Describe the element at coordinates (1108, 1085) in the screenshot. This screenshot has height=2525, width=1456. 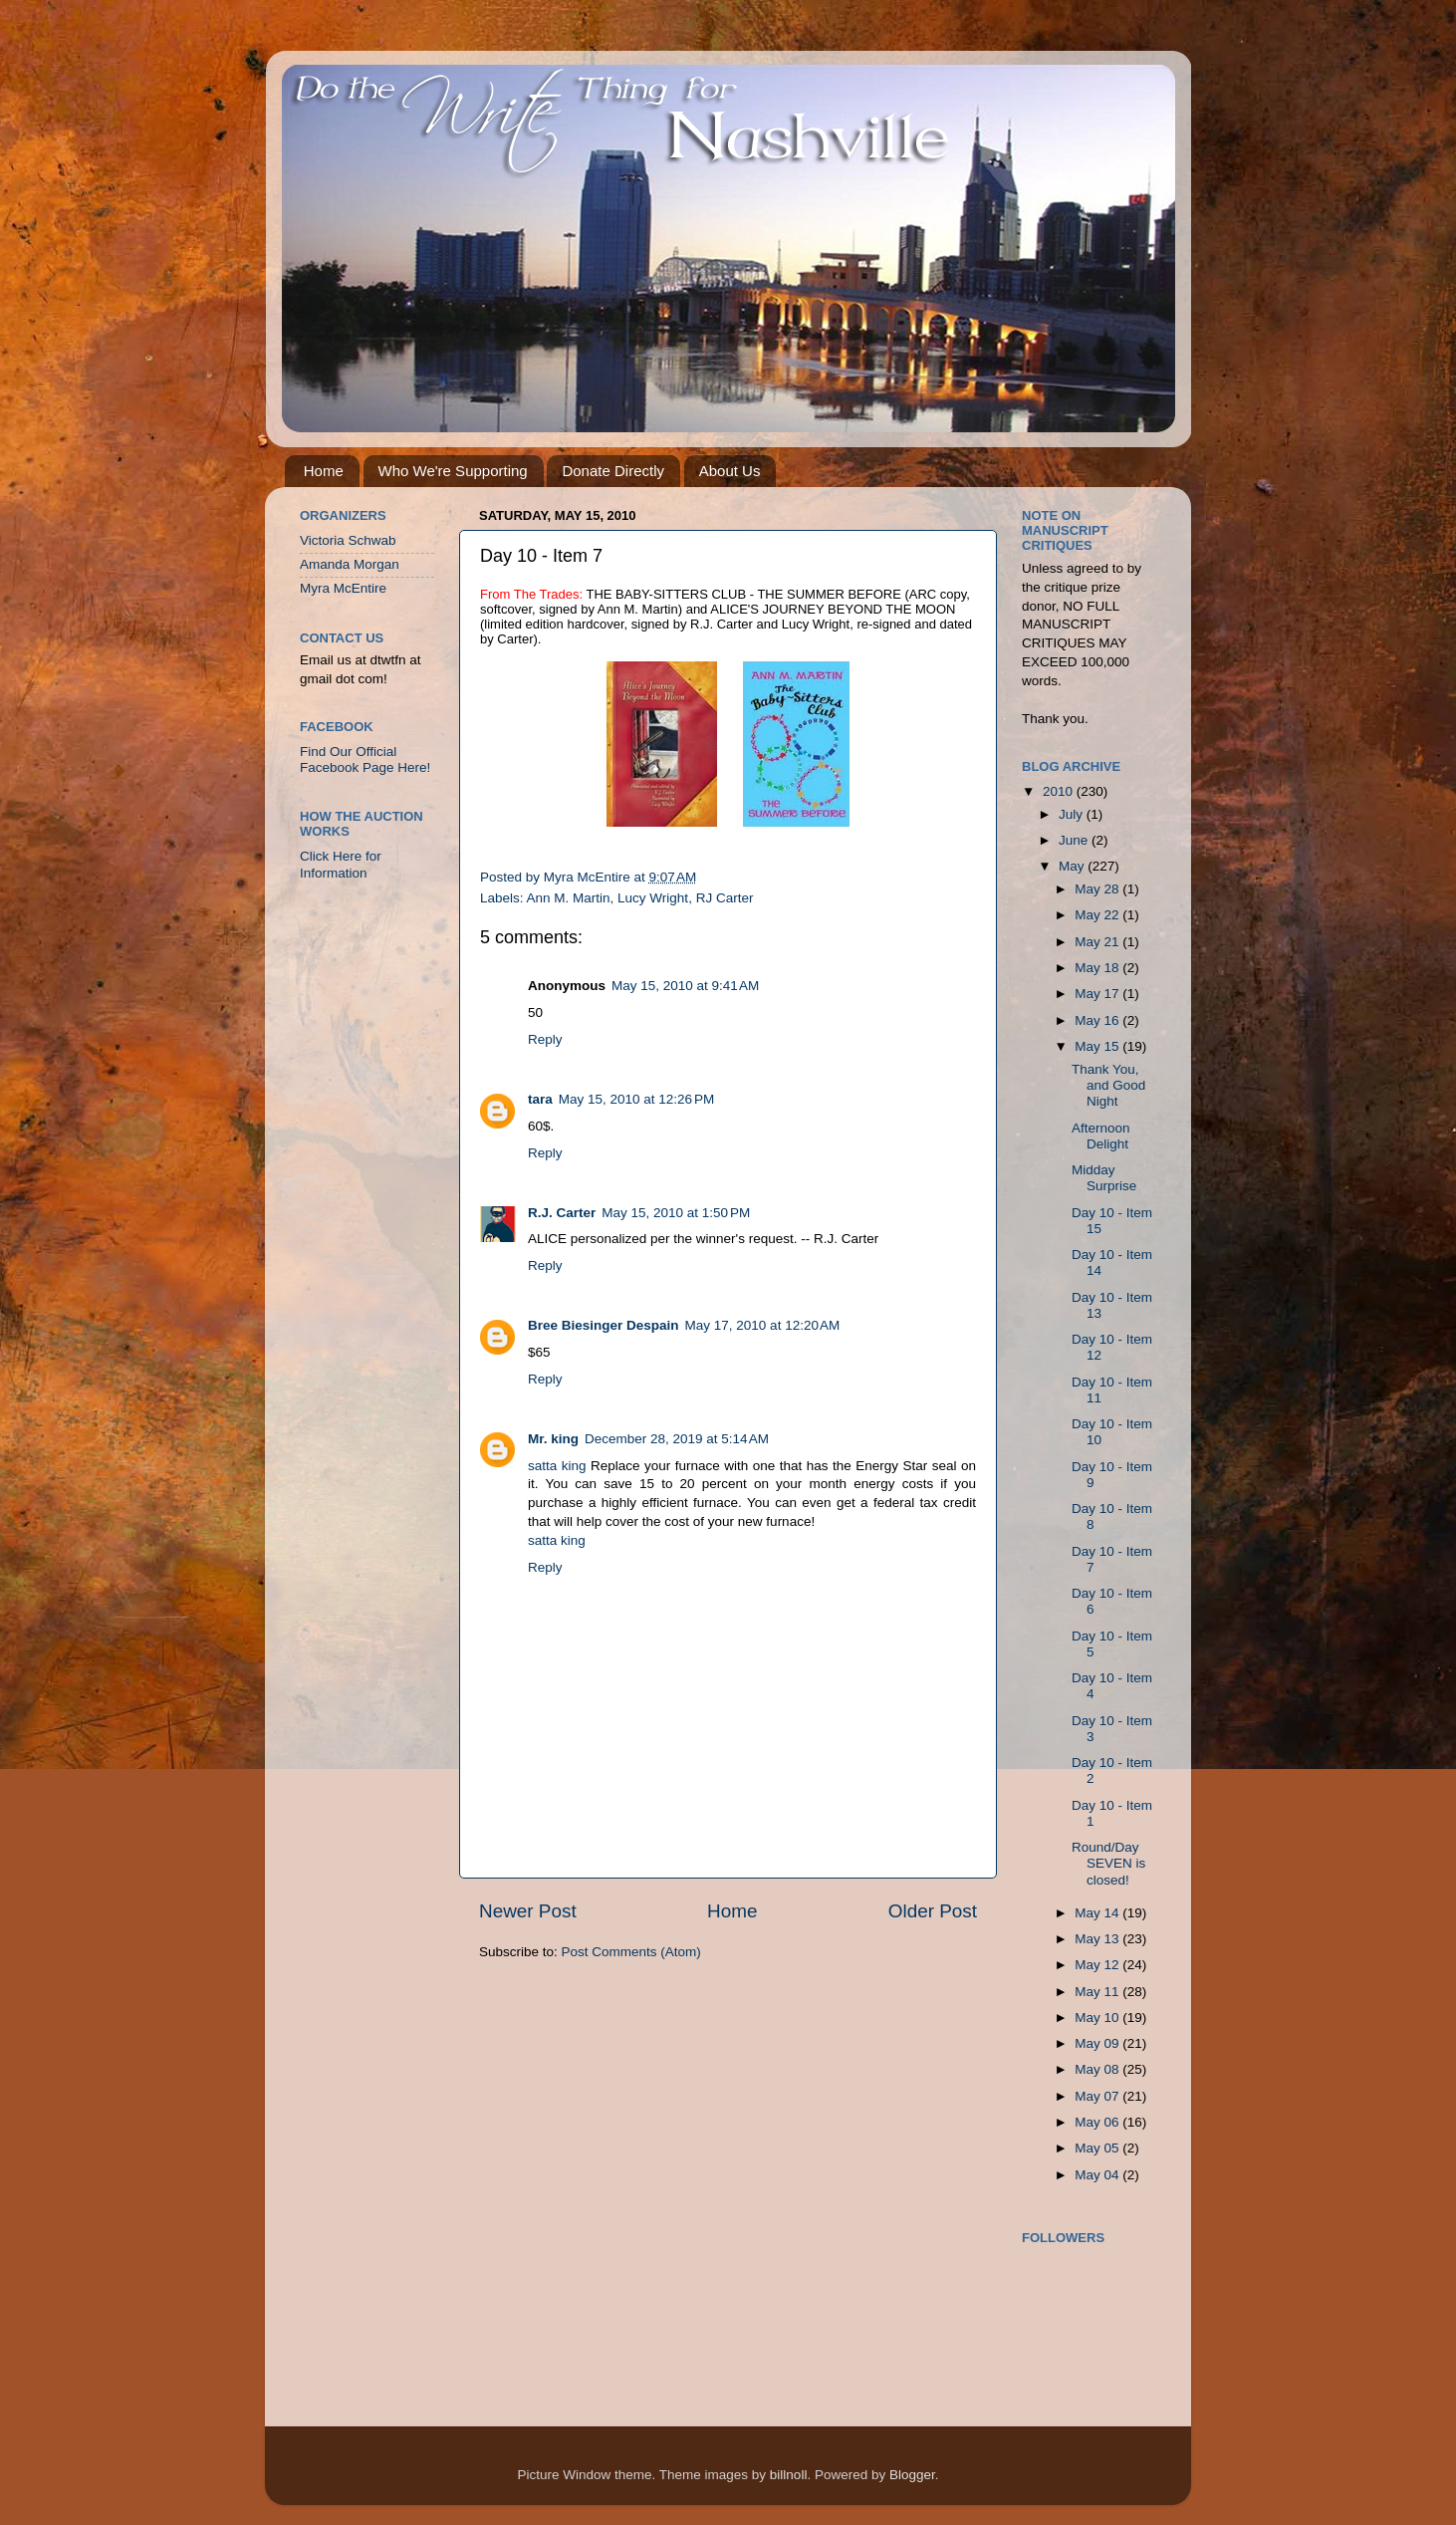
I see `Thank You, and Good Night` at that location.